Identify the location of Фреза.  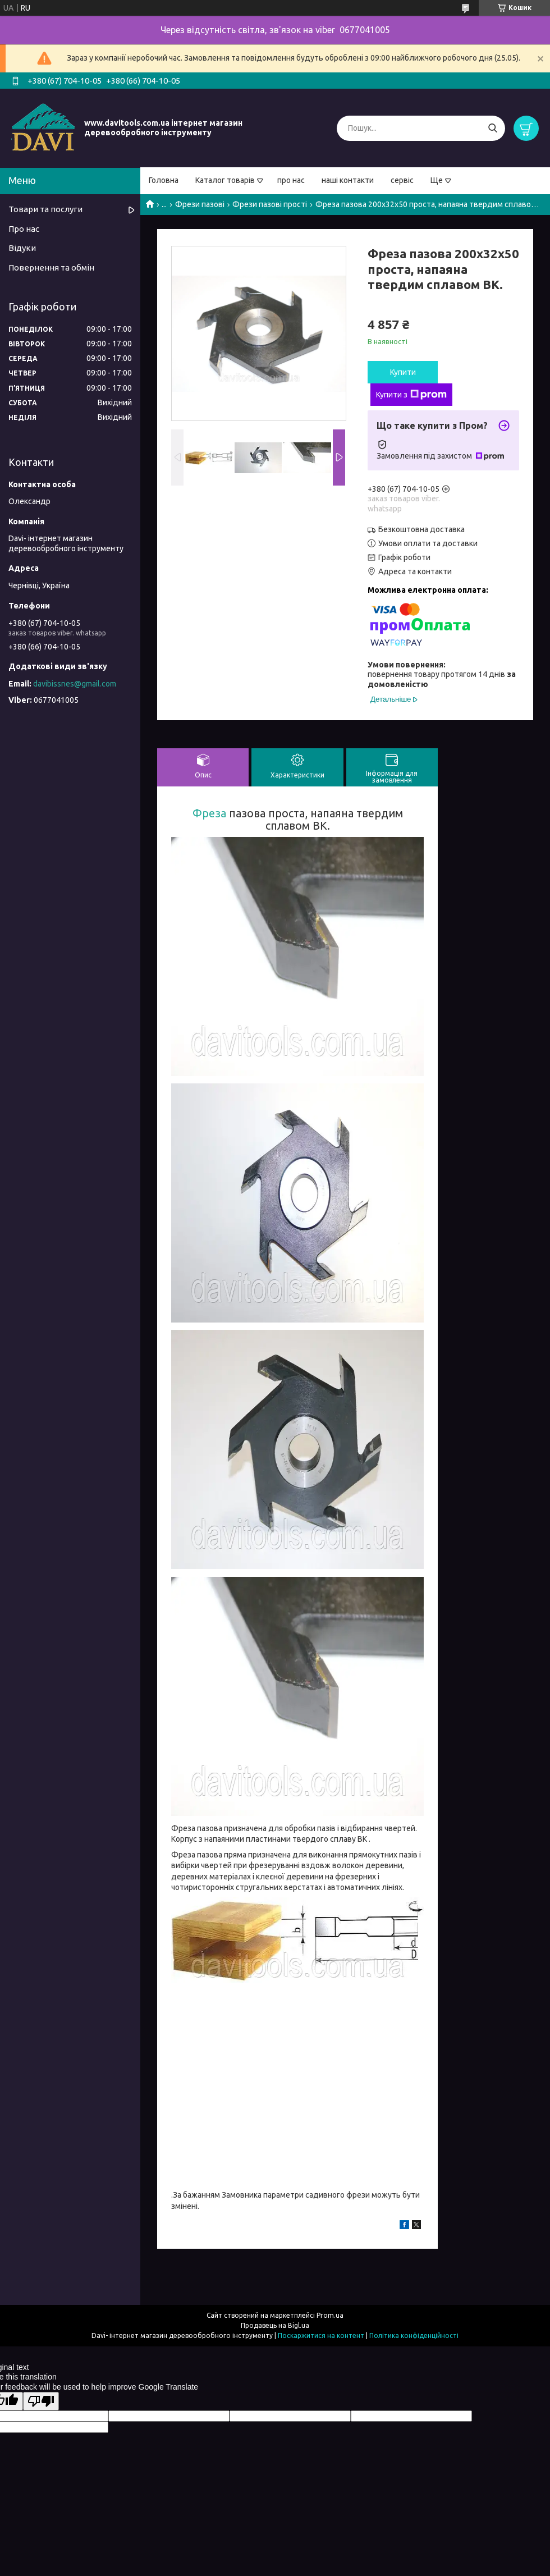
(209, 813).